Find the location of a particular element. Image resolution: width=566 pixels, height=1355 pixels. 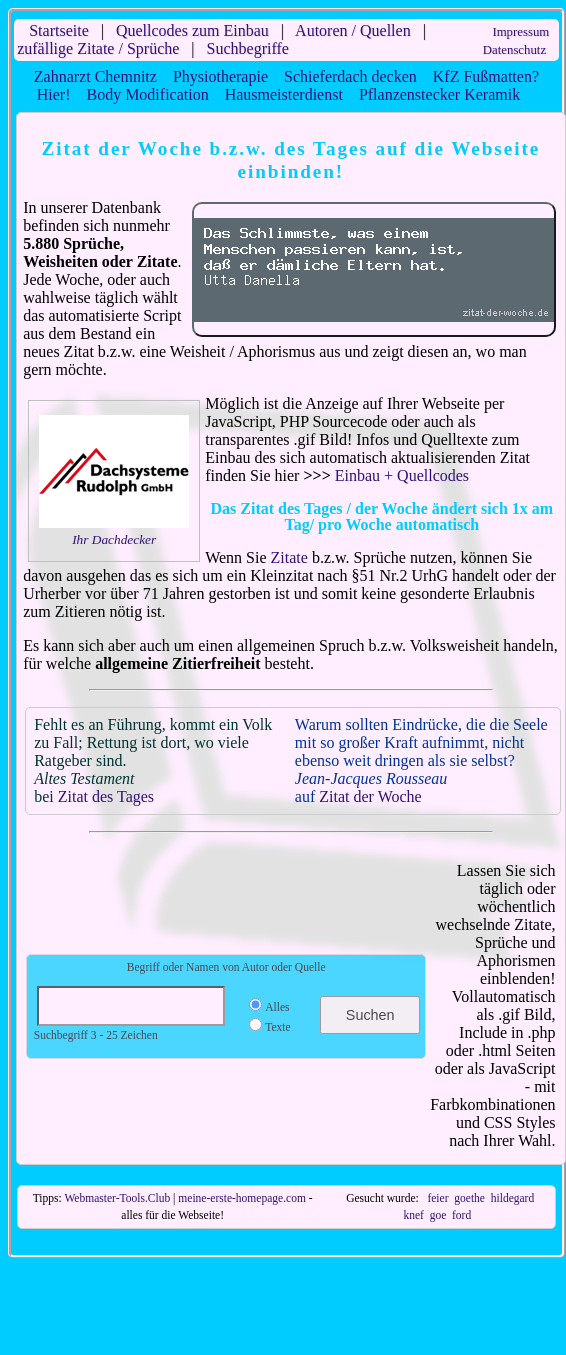

ford is located at coordinates (461, 1215).